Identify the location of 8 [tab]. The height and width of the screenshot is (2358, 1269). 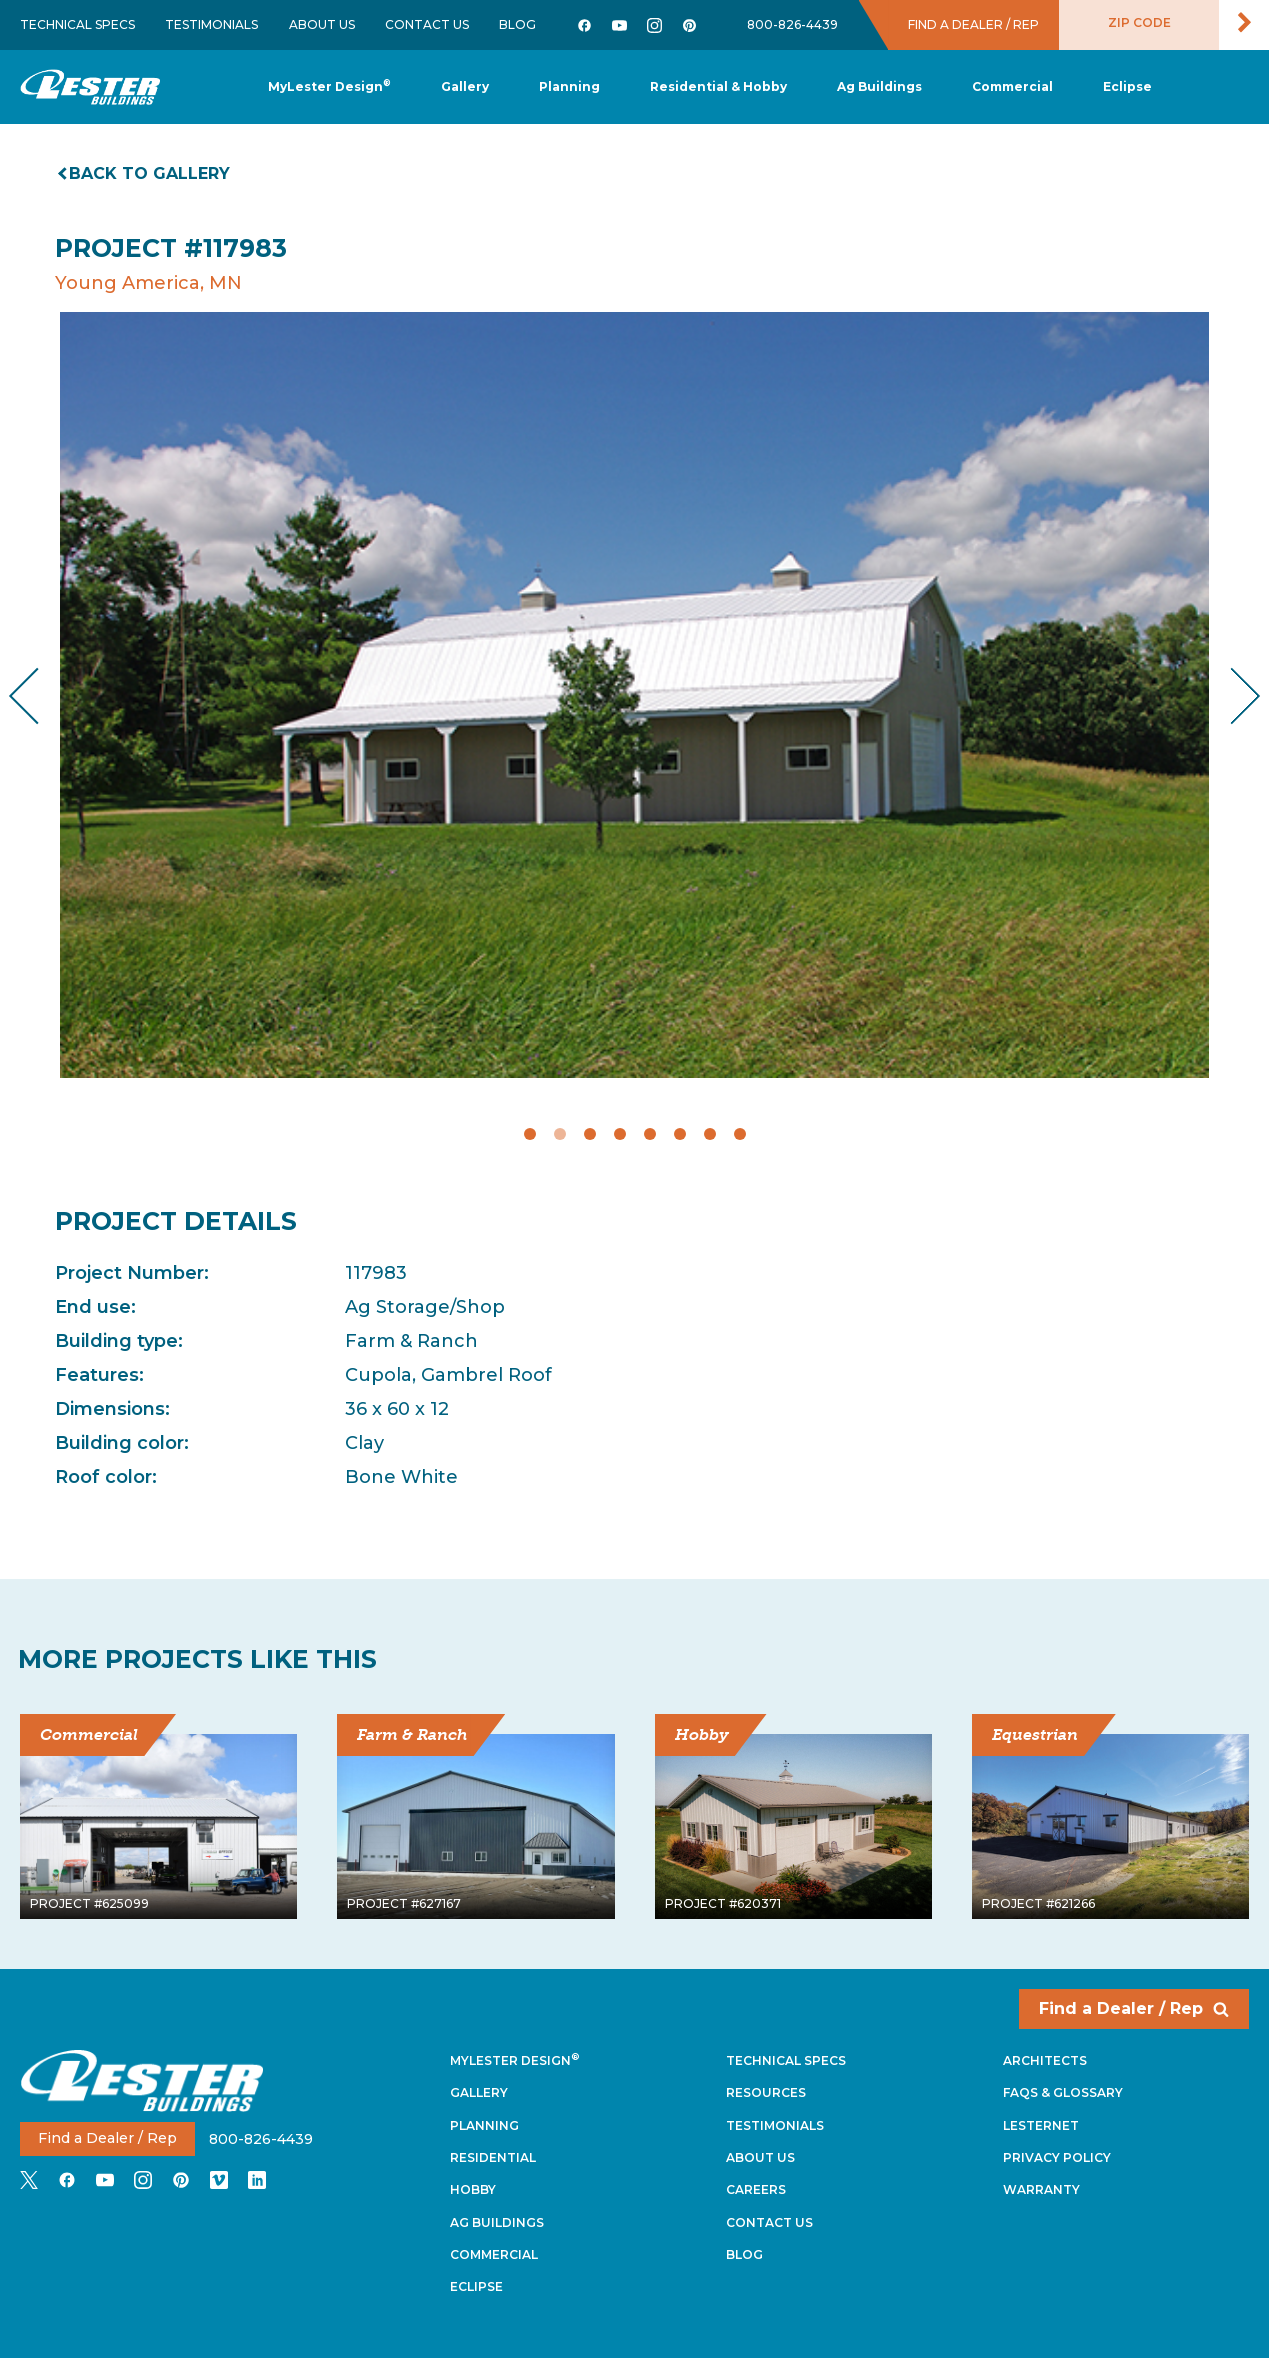
(740, 1134).